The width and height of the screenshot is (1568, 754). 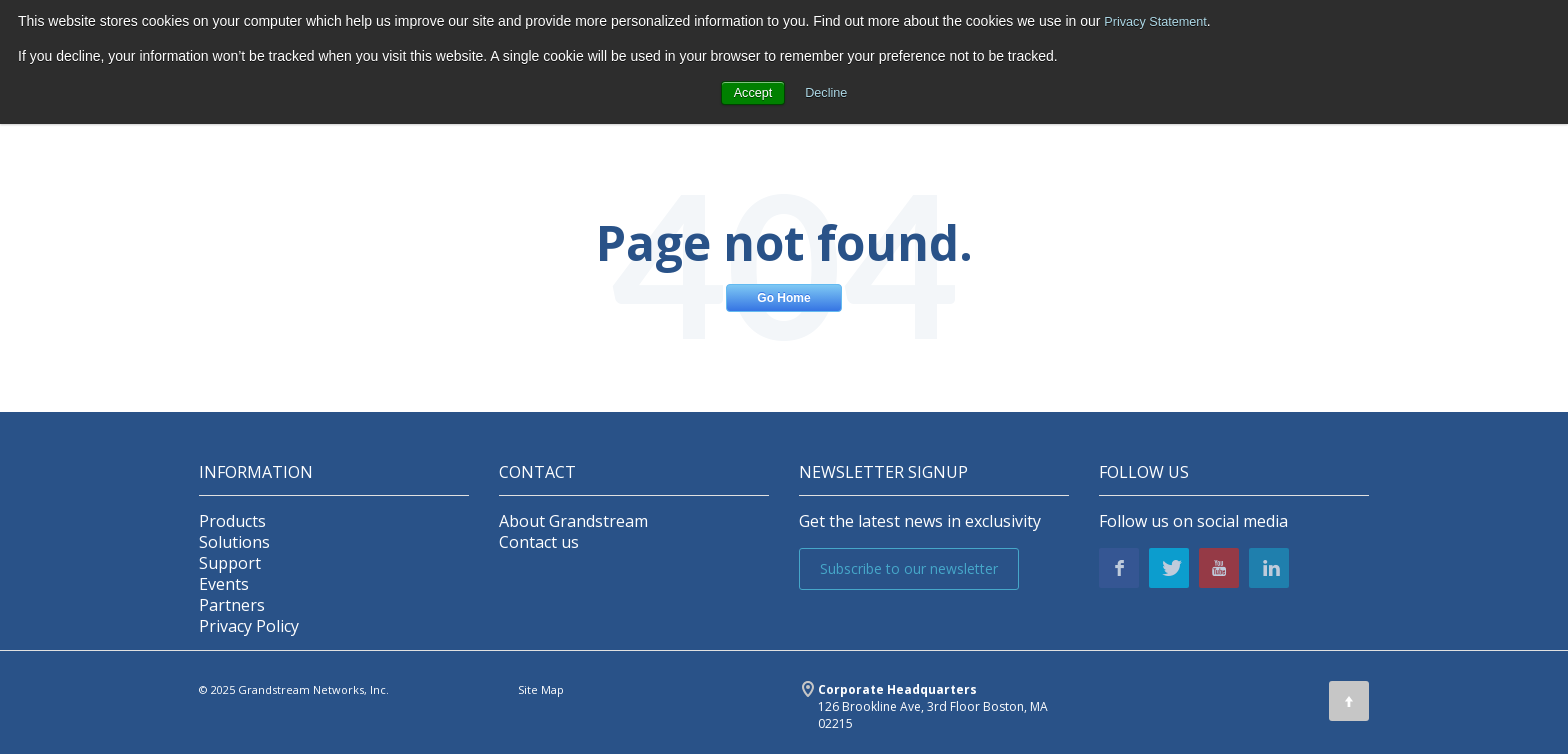 I want to click on Products [menuitem], so click(x=232, y=521).